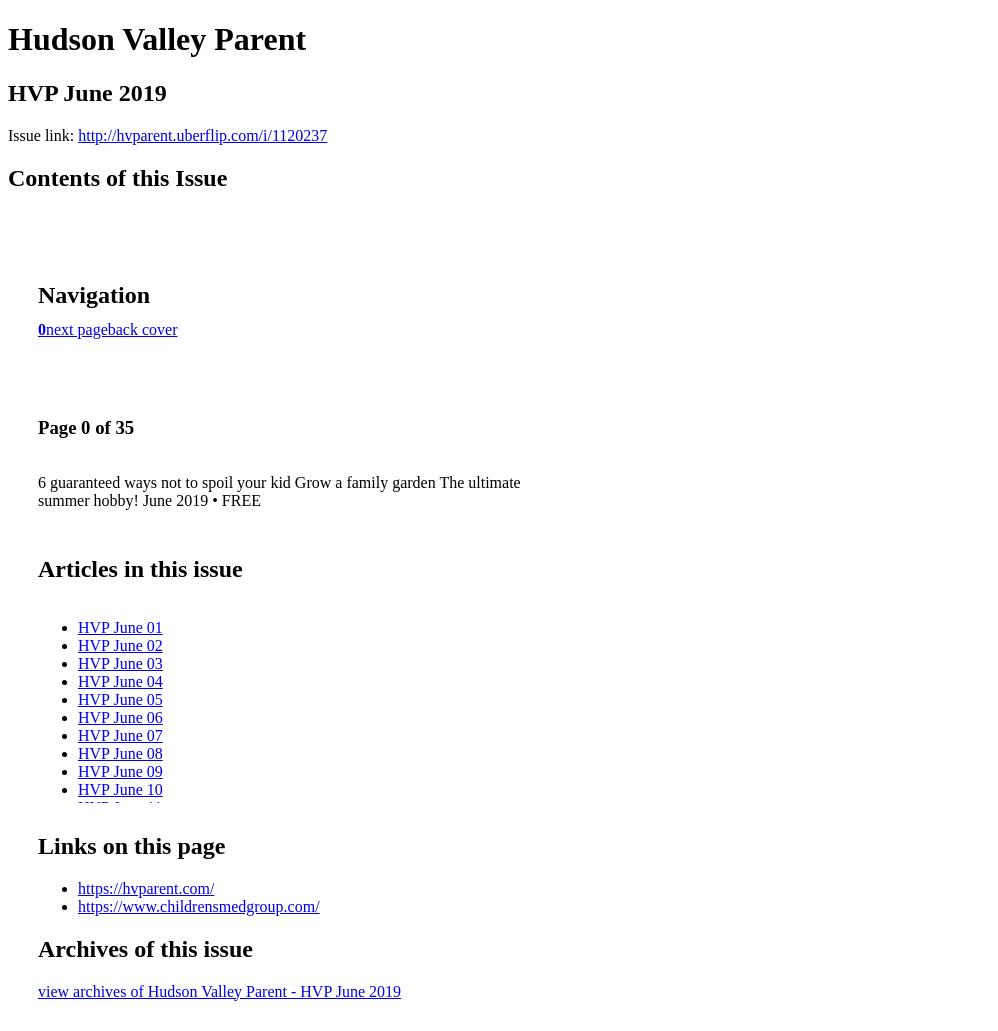  Describe the element at coordinates (219, 991) in the screenshot. I see `view archives of Hudson Valley Parent - HVP June 2019` at that location.